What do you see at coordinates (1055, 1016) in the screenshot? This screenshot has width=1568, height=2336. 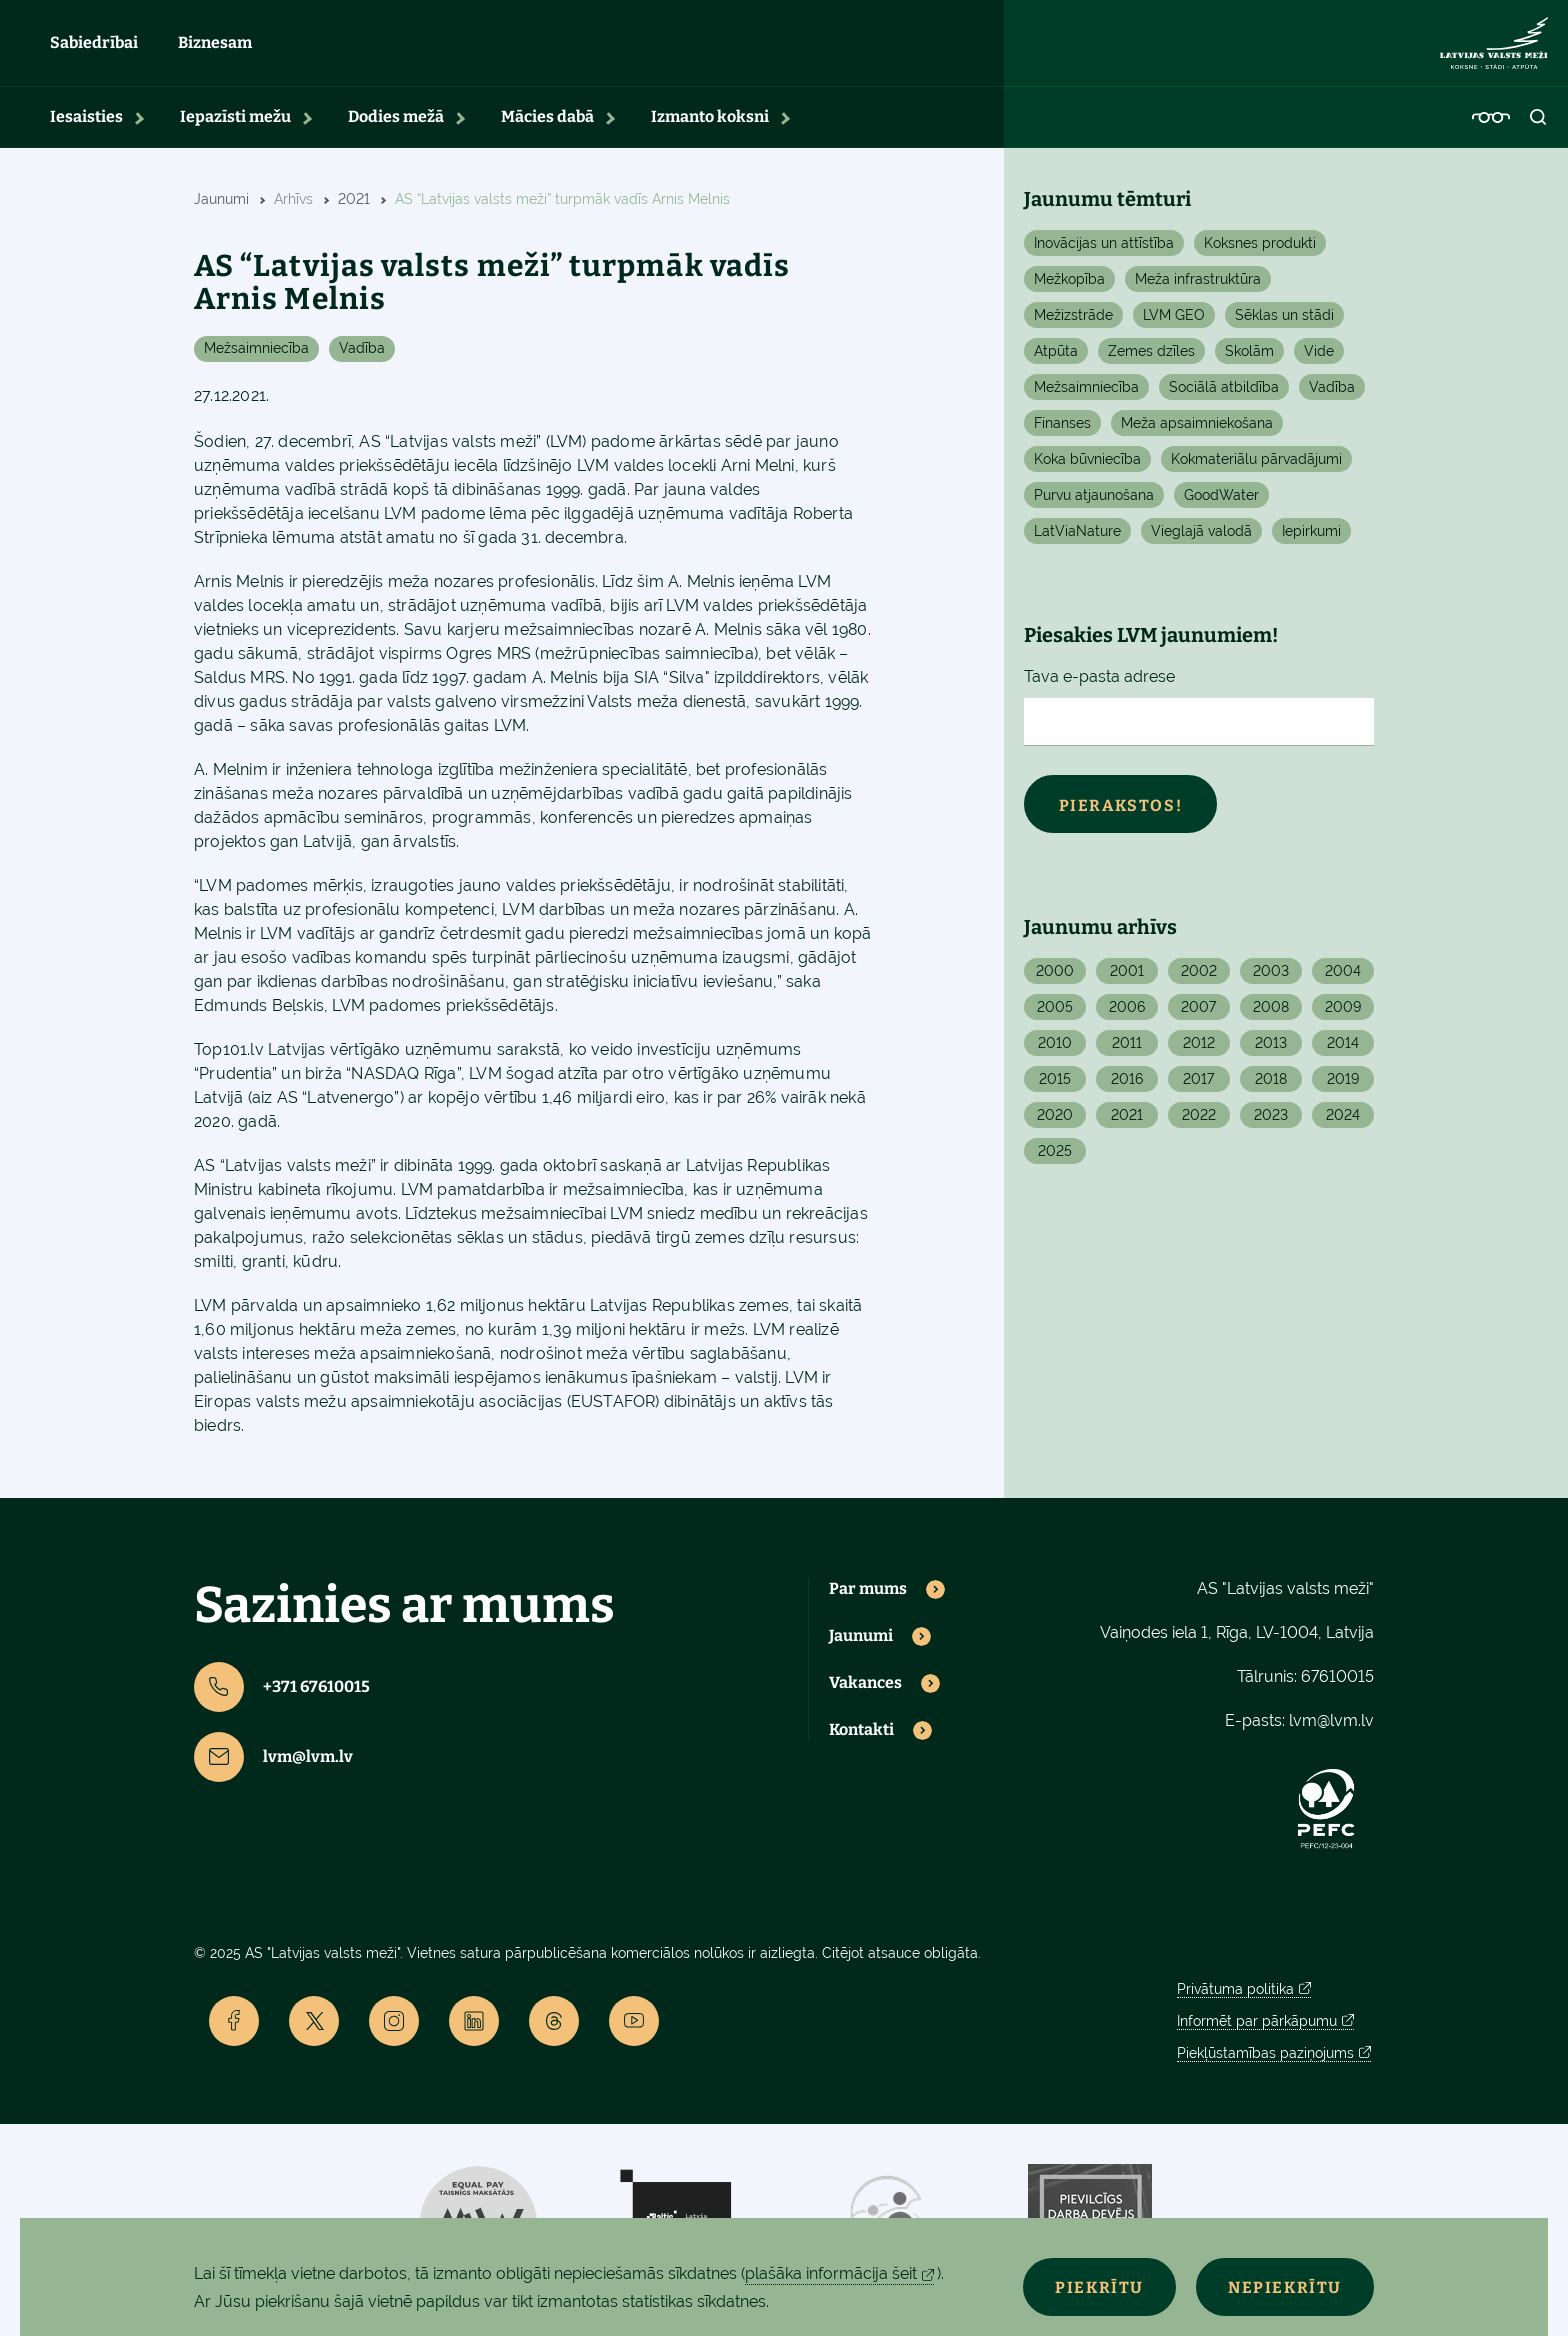 I see `2005` at bounding box center [1055, 1016].